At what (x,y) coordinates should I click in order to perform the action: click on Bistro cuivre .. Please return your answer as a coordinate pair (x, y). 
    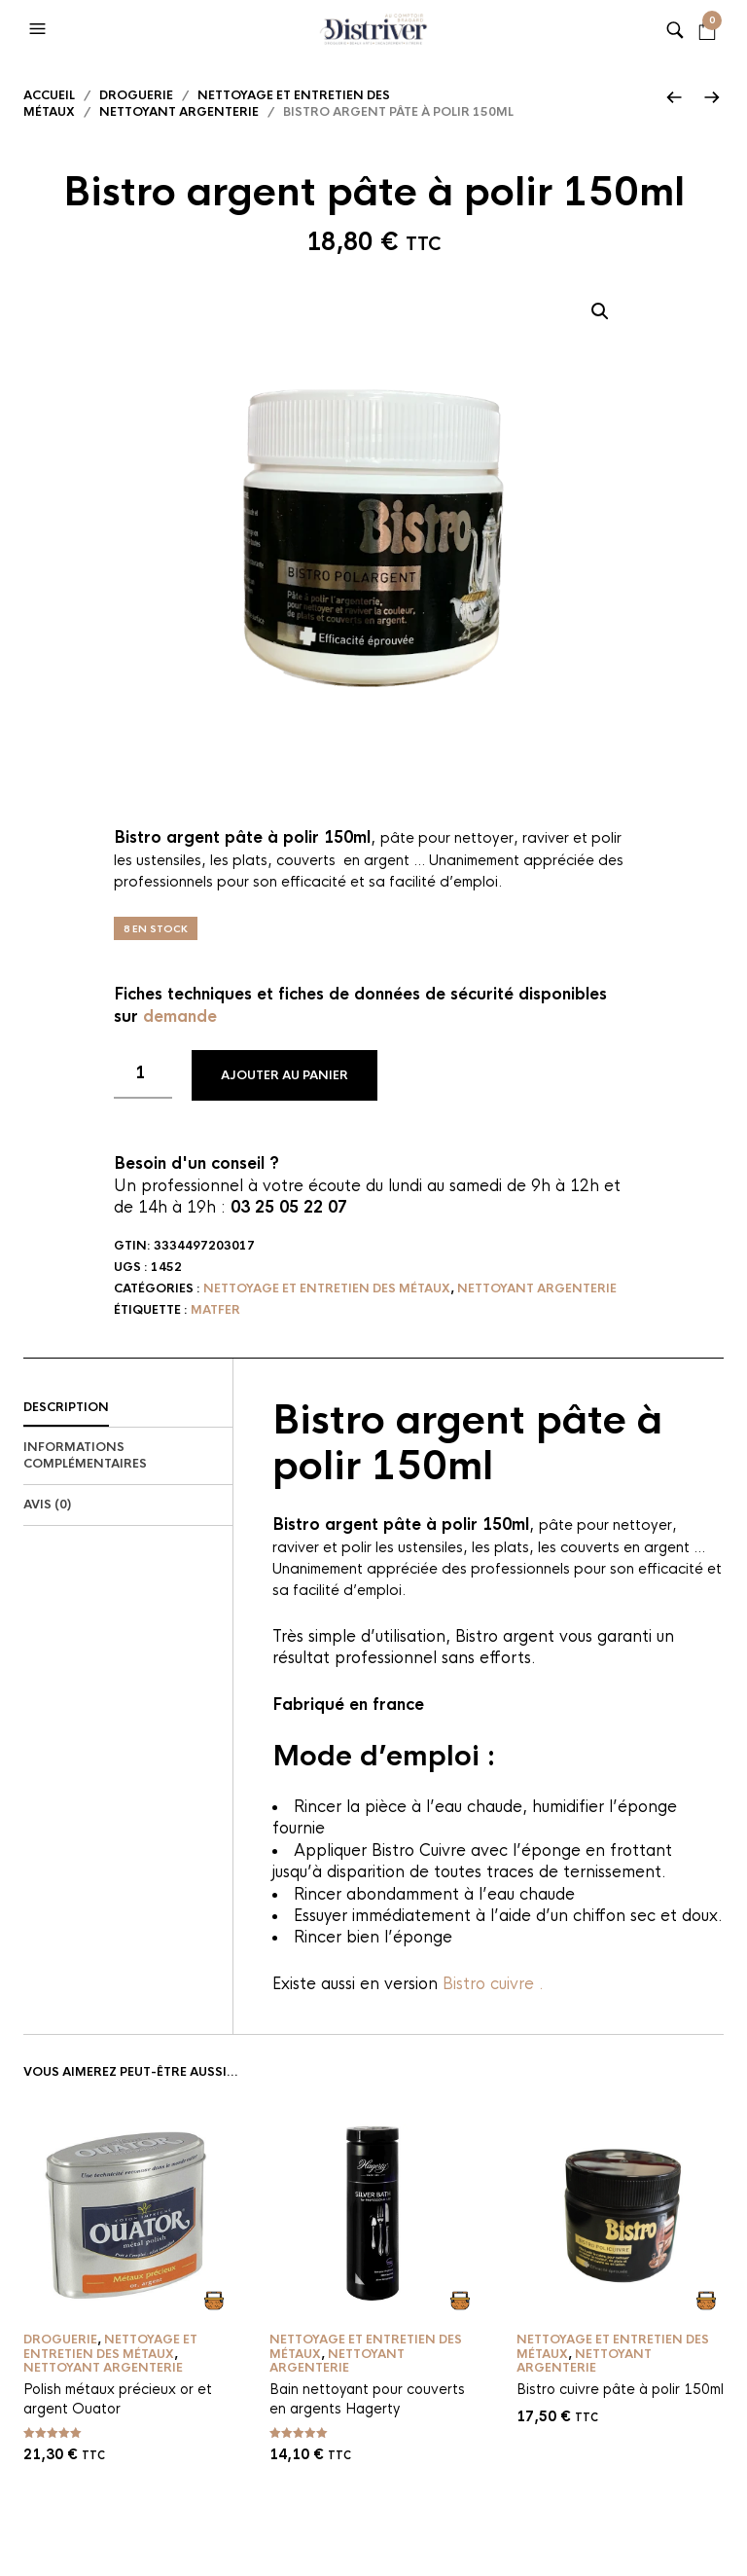
    Looking at the image, I should click on (493, 1984).